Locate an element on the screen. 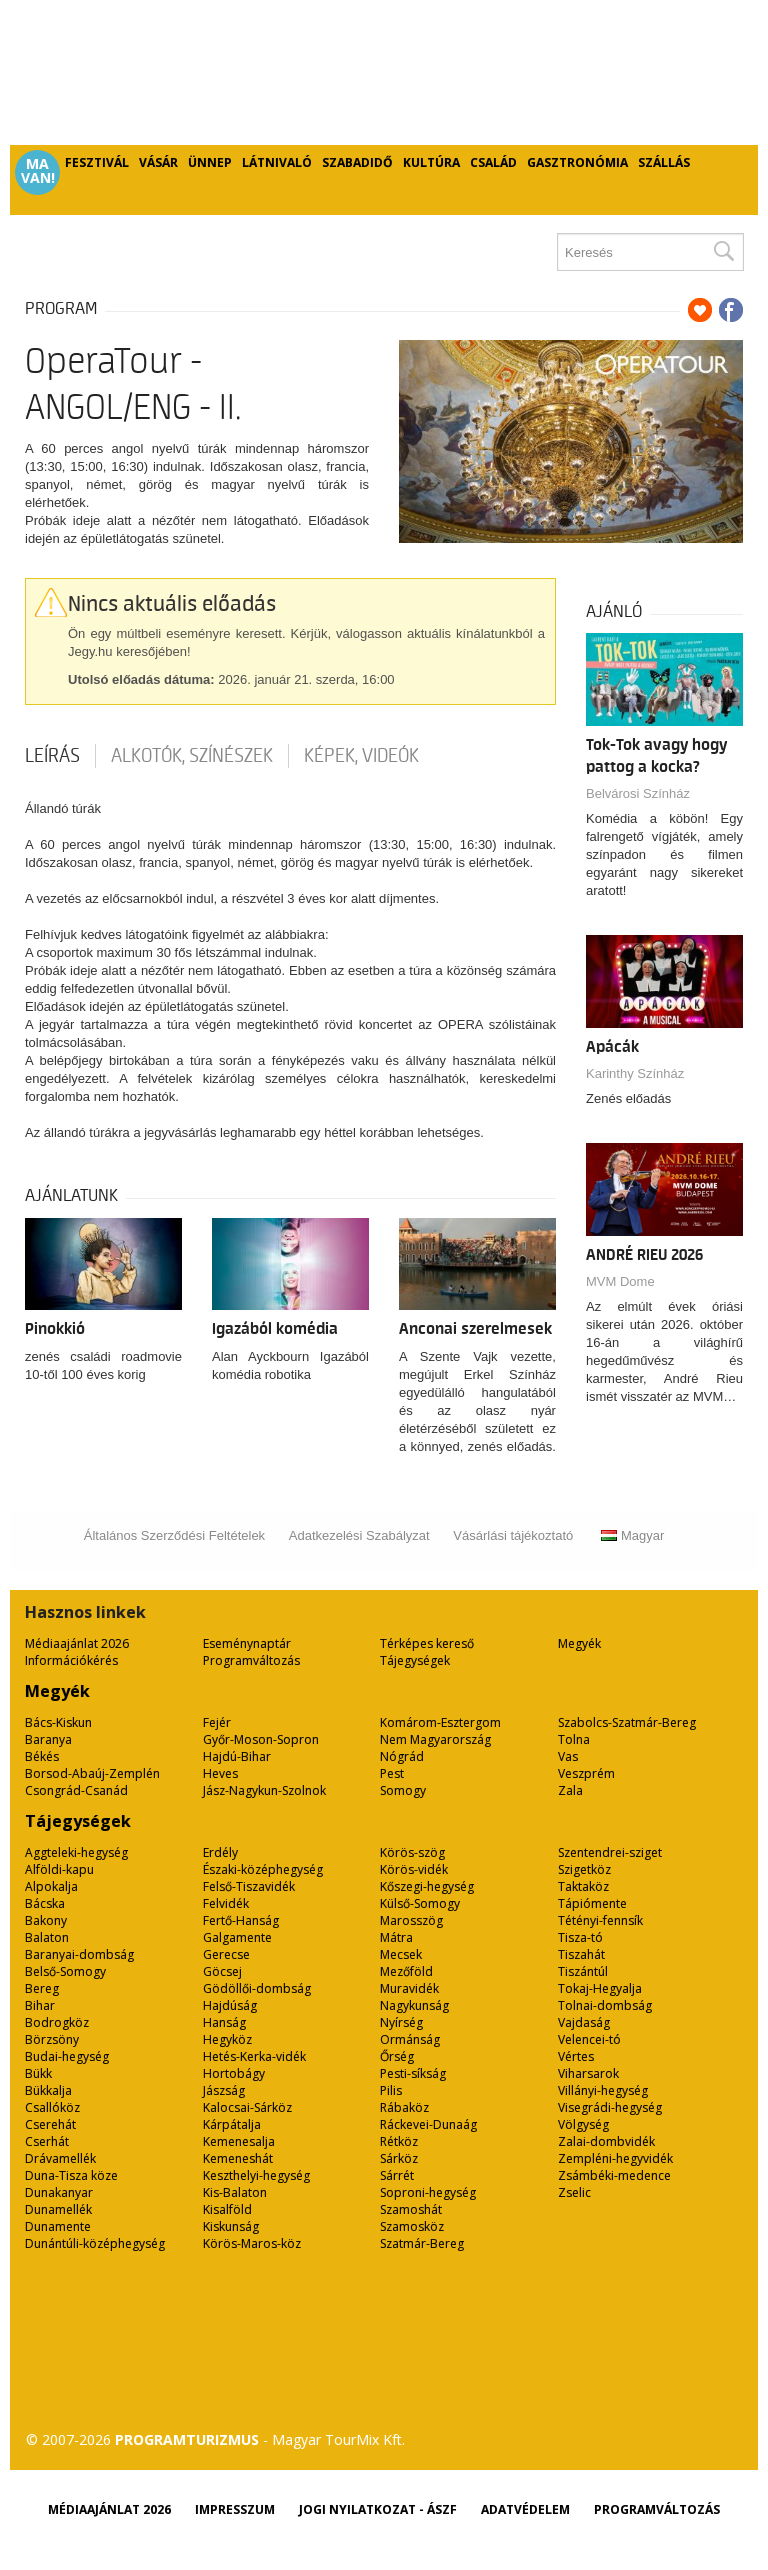 The width and height of the screenshot is (768, 2570). Körös-szög is located at coordinates (412, 1852).